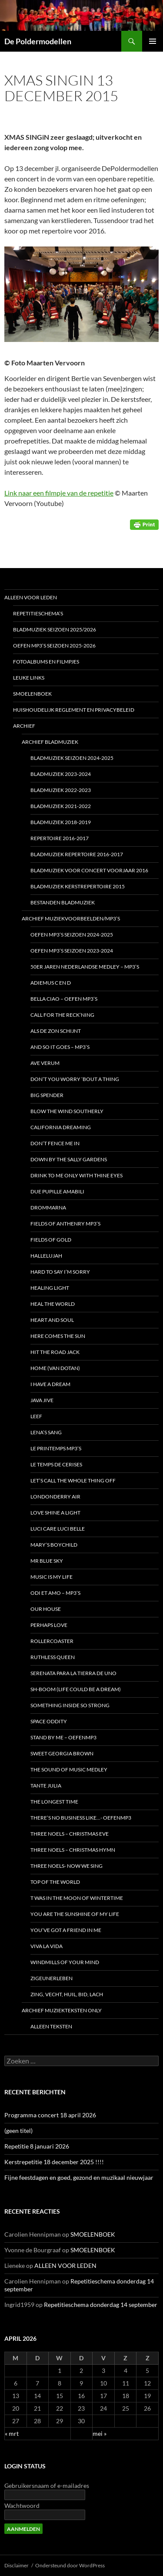 Image resolution: width=163 pixels, height=2576 pixels. I want to click on Blow the wind southerly, so click(66, 1111).